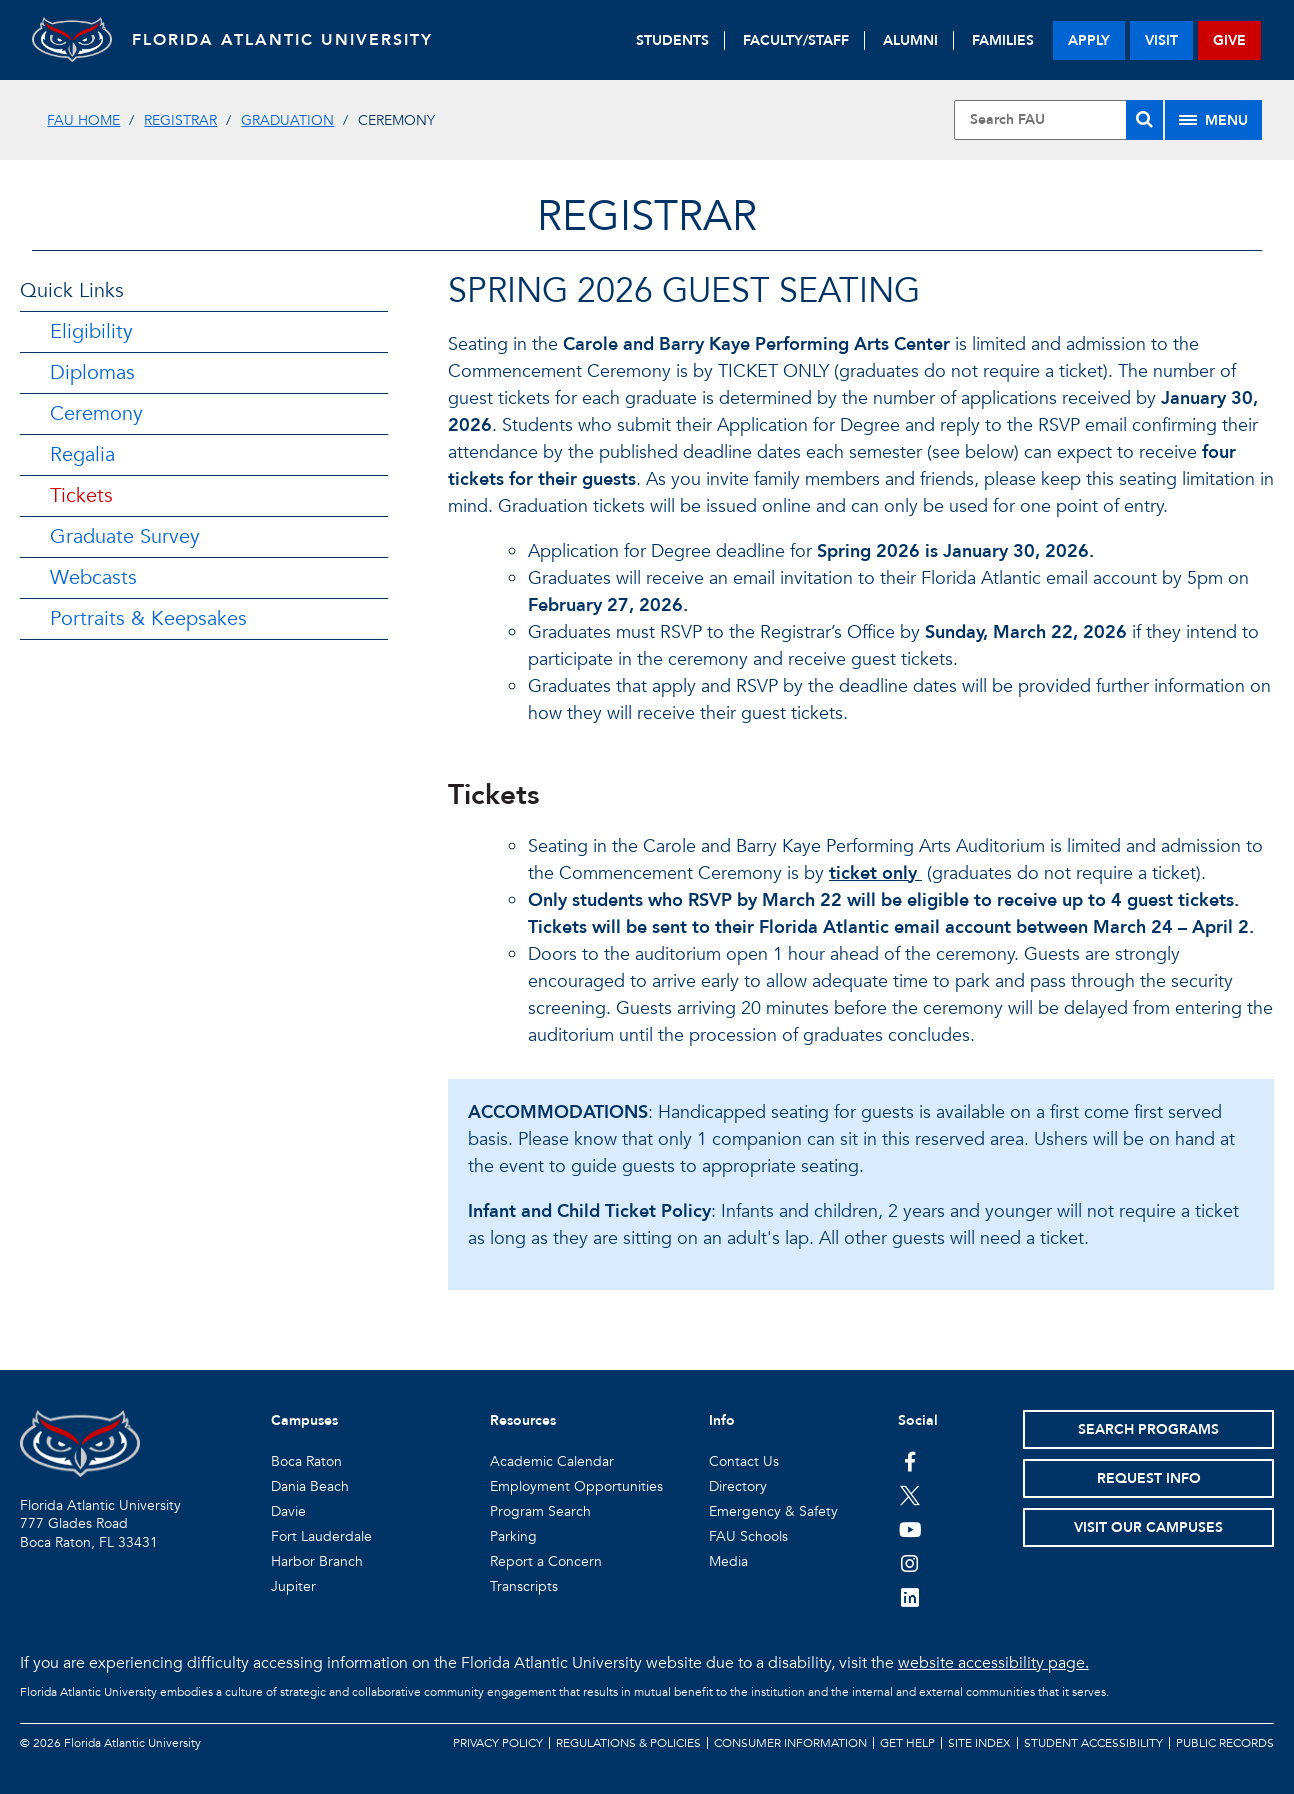  Describe the element at coordinates (546, 1561) in the screenshot. I see `Report a Concern` at that location.